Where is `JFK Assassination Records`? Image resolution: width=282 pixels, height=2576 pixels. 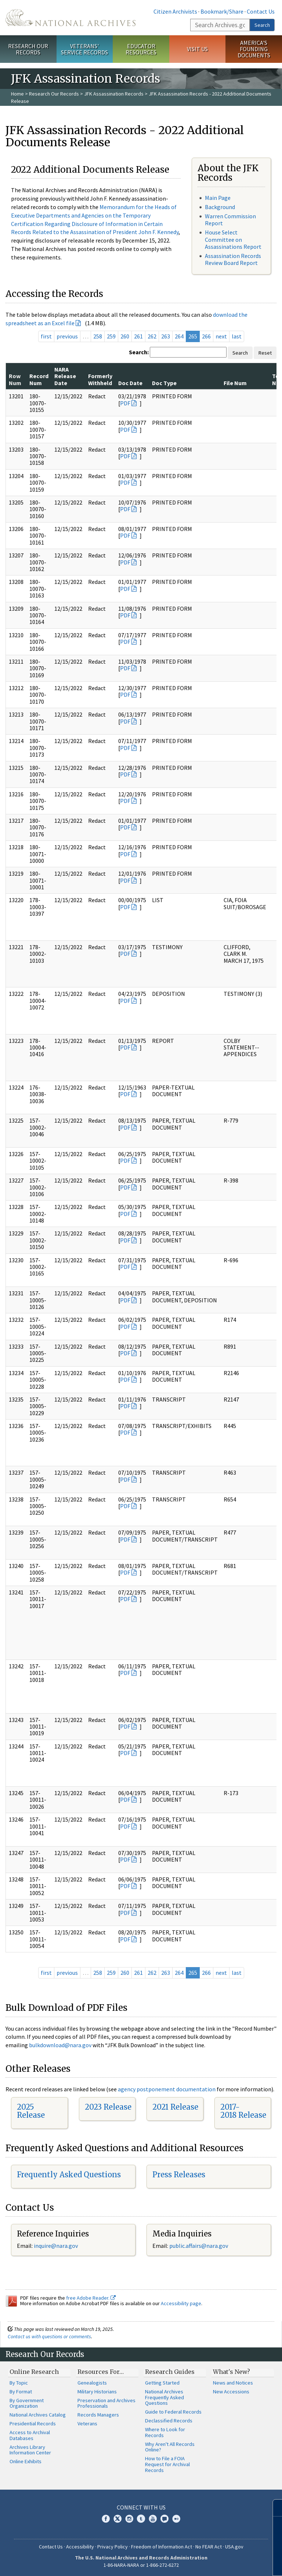 JFK Assassination Records is located at coordinates (114, 93).